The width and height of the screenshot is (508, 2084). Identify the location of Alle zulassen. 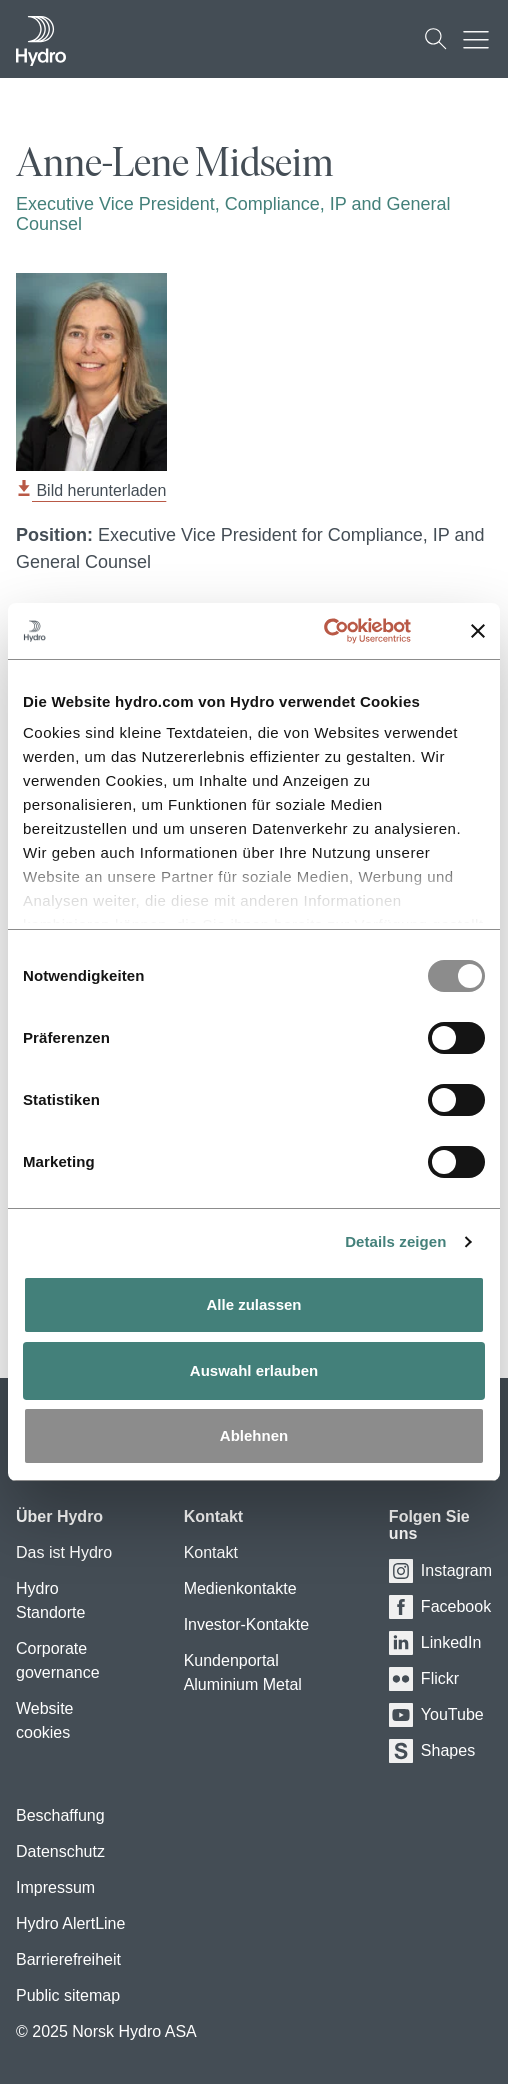
(253, 1304).